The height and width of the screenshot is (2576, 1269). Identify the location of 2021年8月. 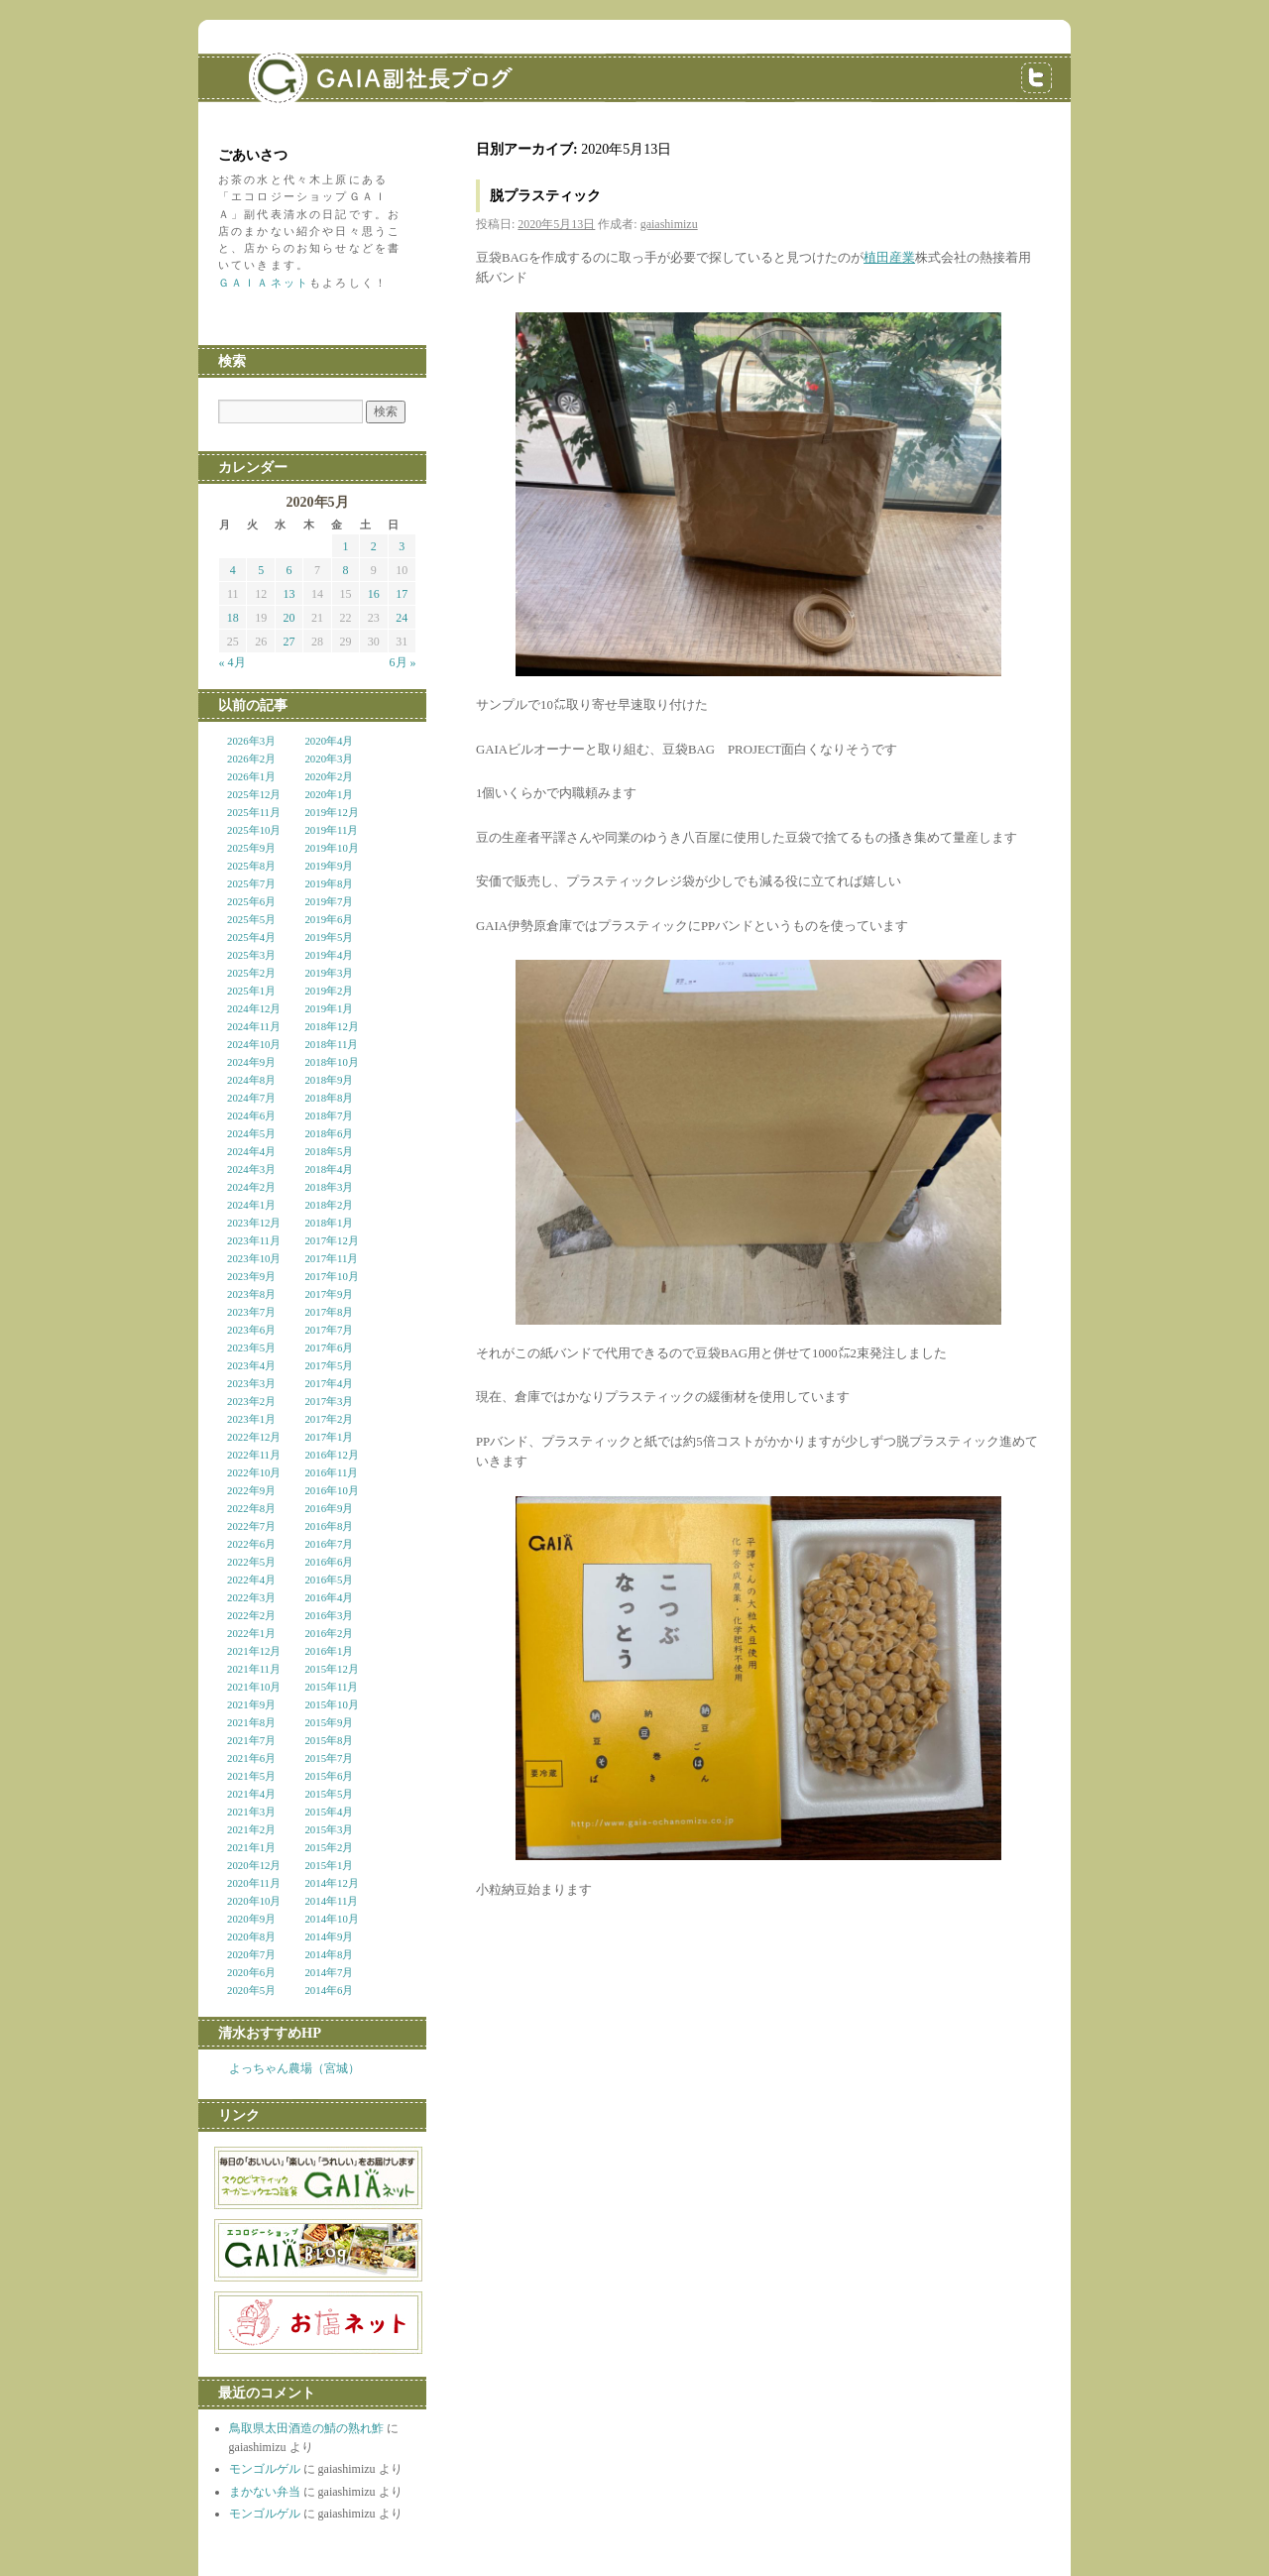
(251, 1722).